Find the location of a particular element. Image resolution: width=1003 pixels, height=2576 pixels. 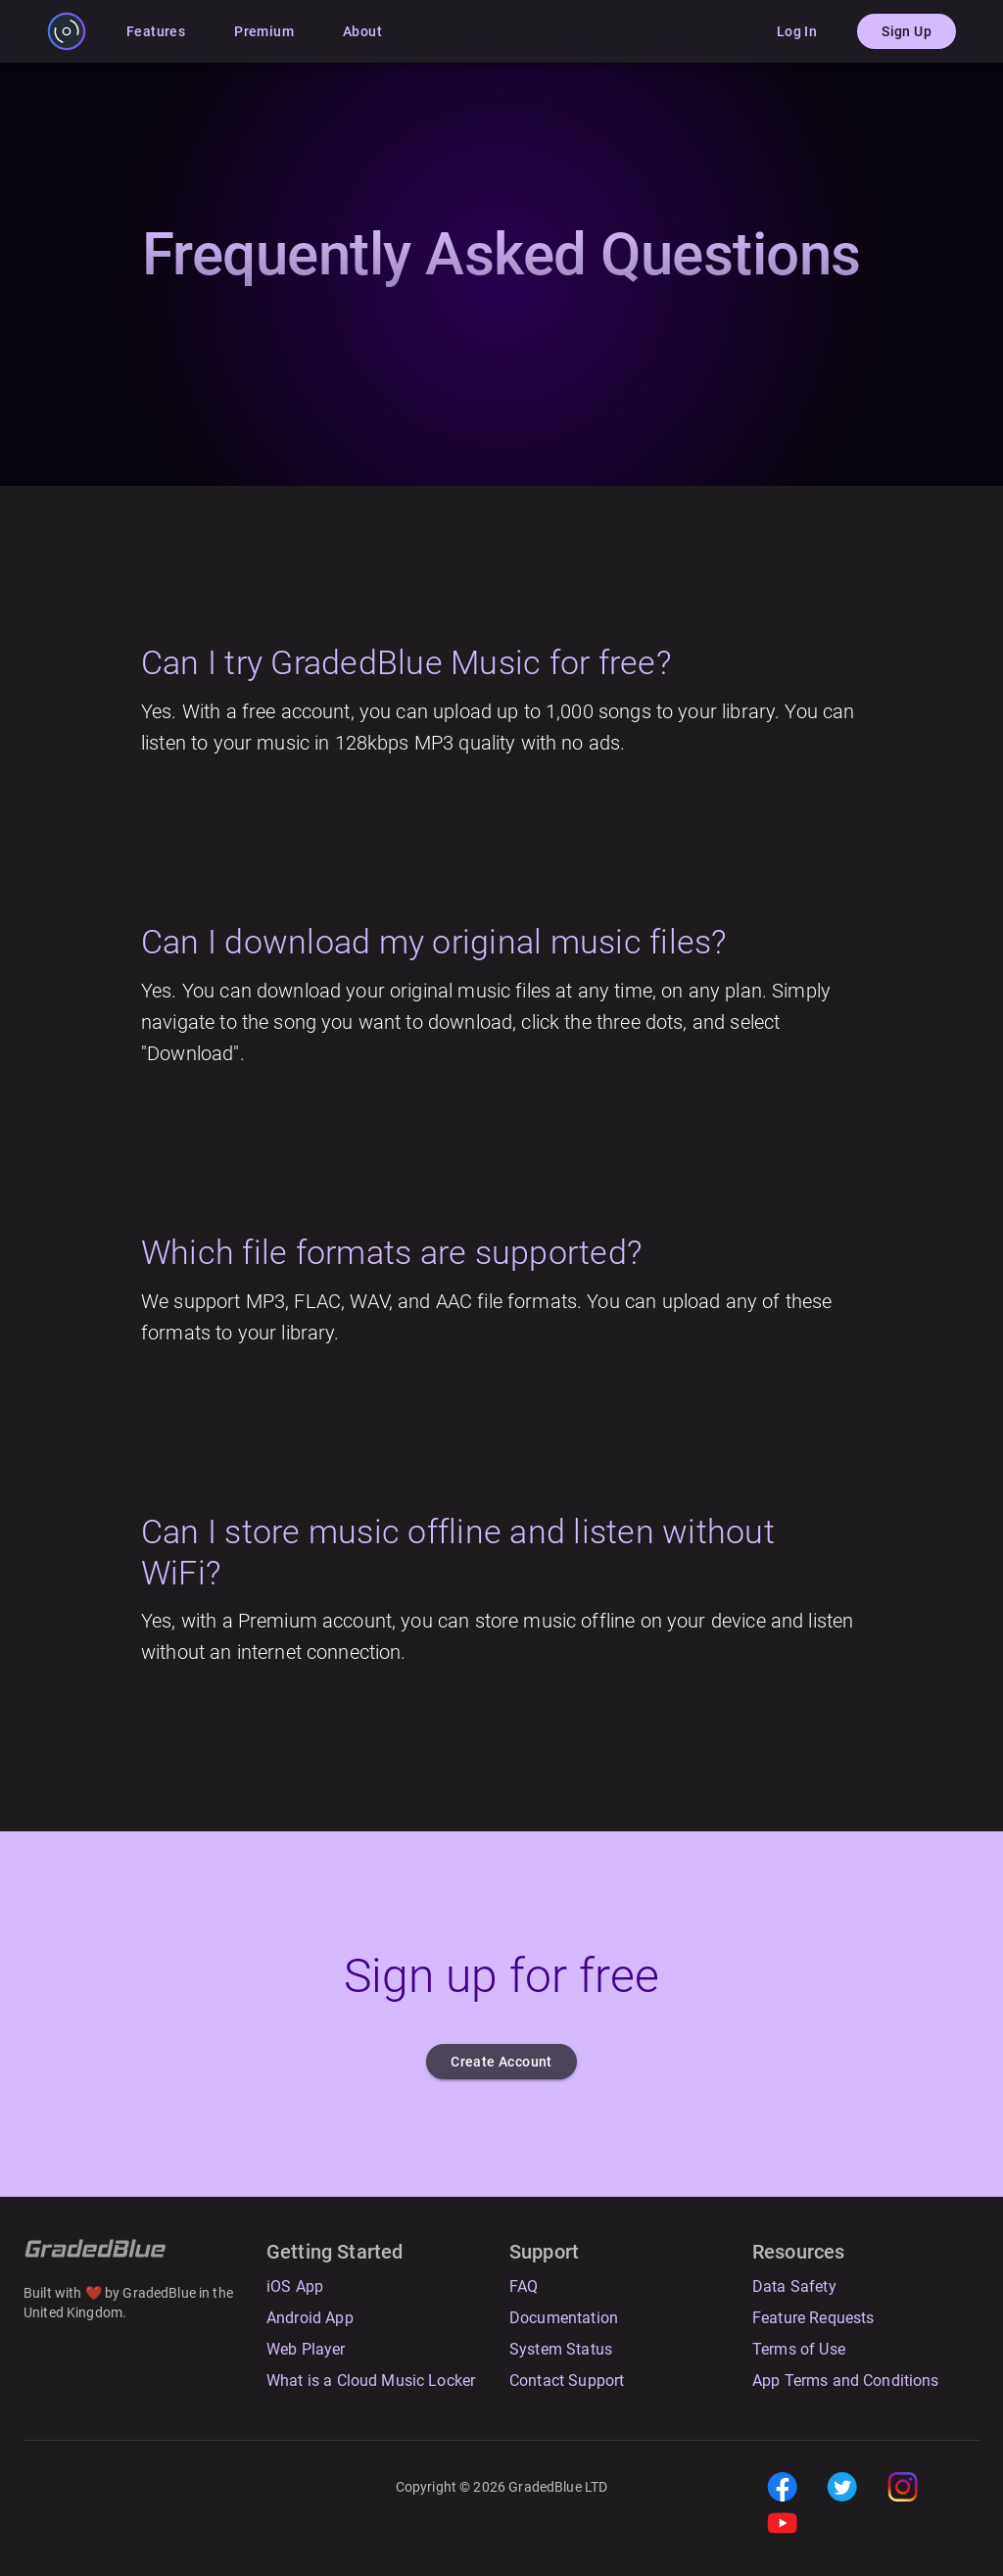

Documentation is located at coordinates (563, 2318).